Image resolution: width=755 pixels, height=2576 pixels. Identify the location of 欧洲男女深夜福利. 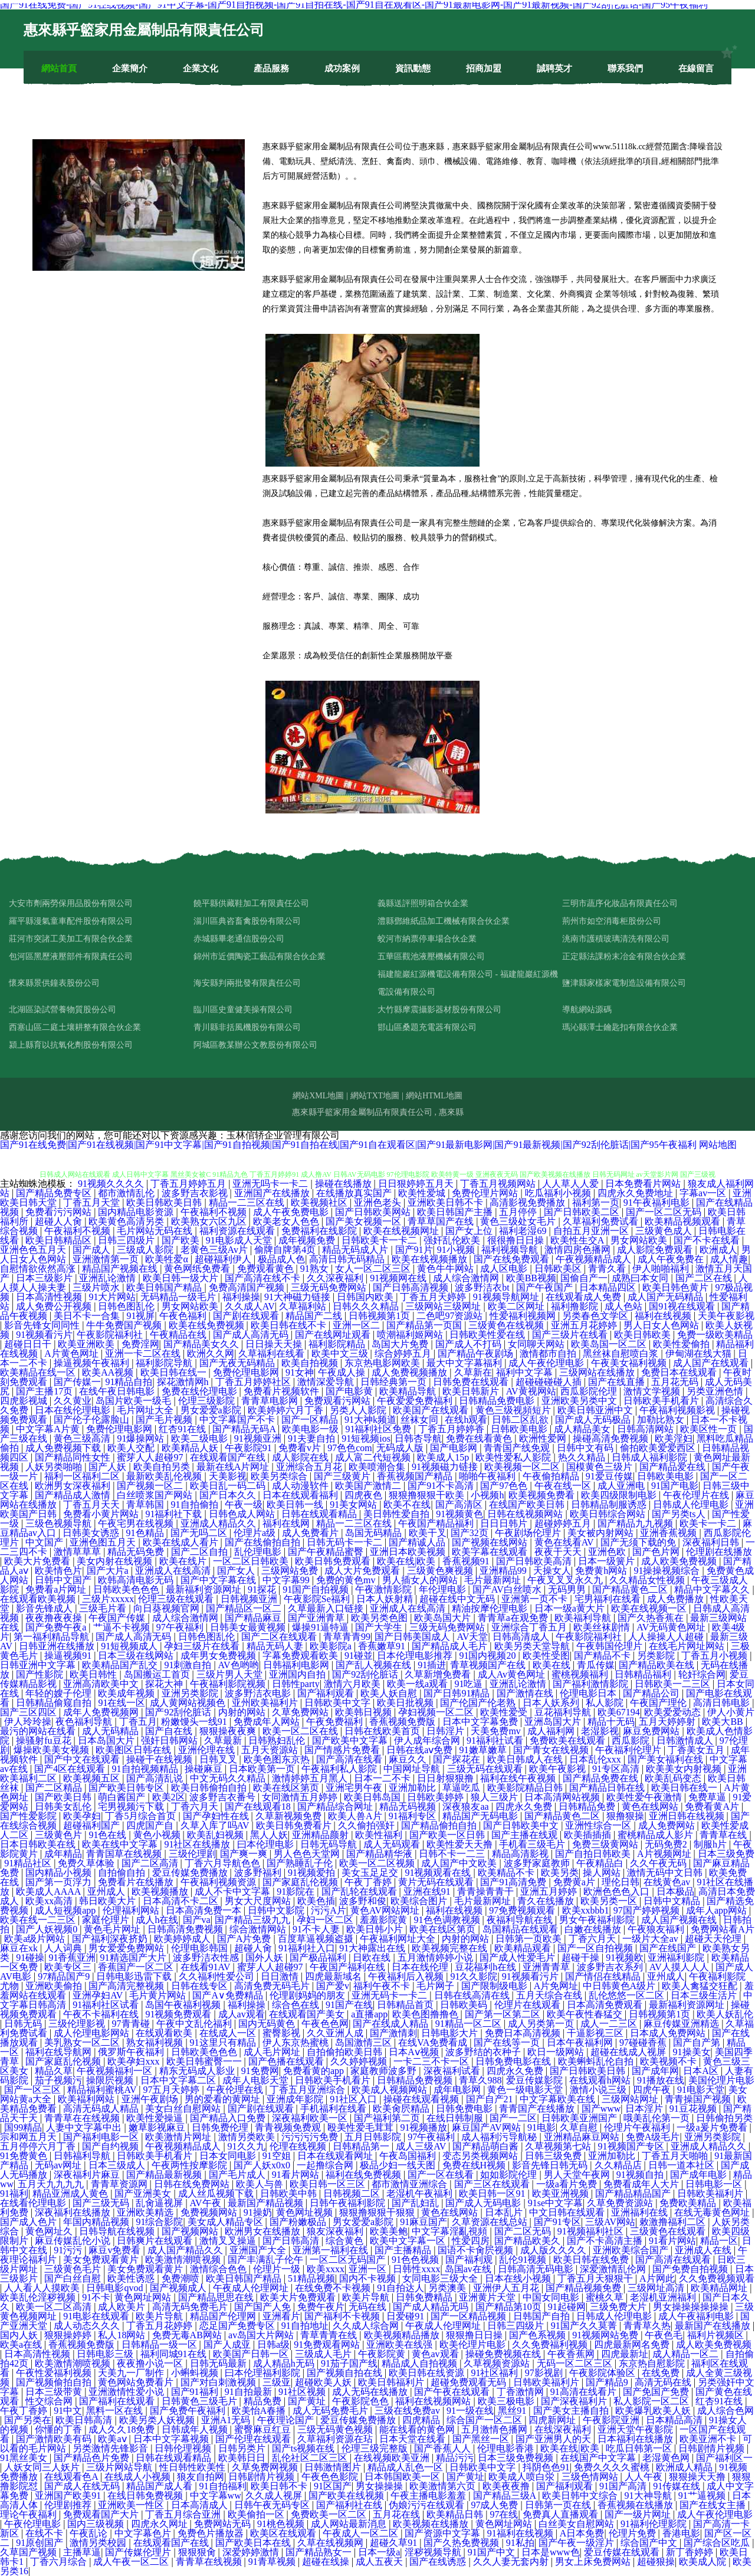
(74, 1486).